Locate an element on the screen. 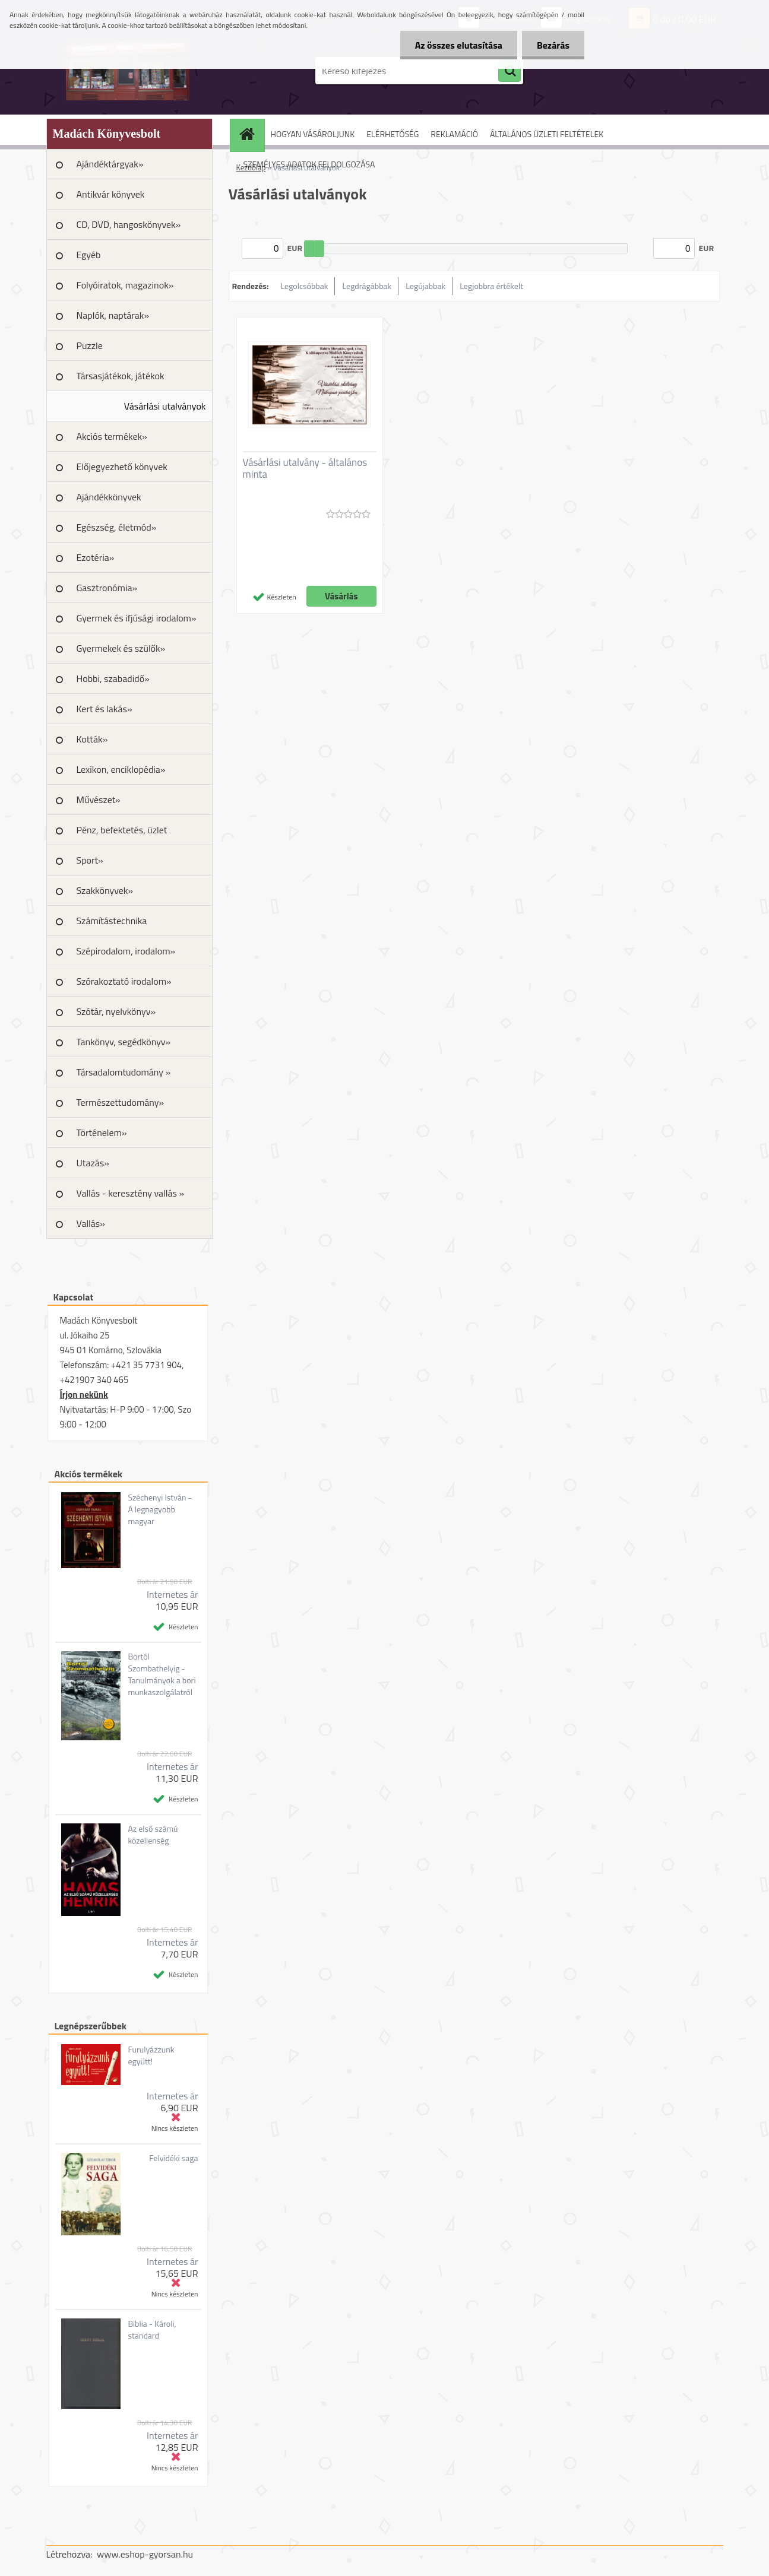 The height and width of the screenshot is (2576, 769). Természettudomány» is located at coordinates (120, 1102).